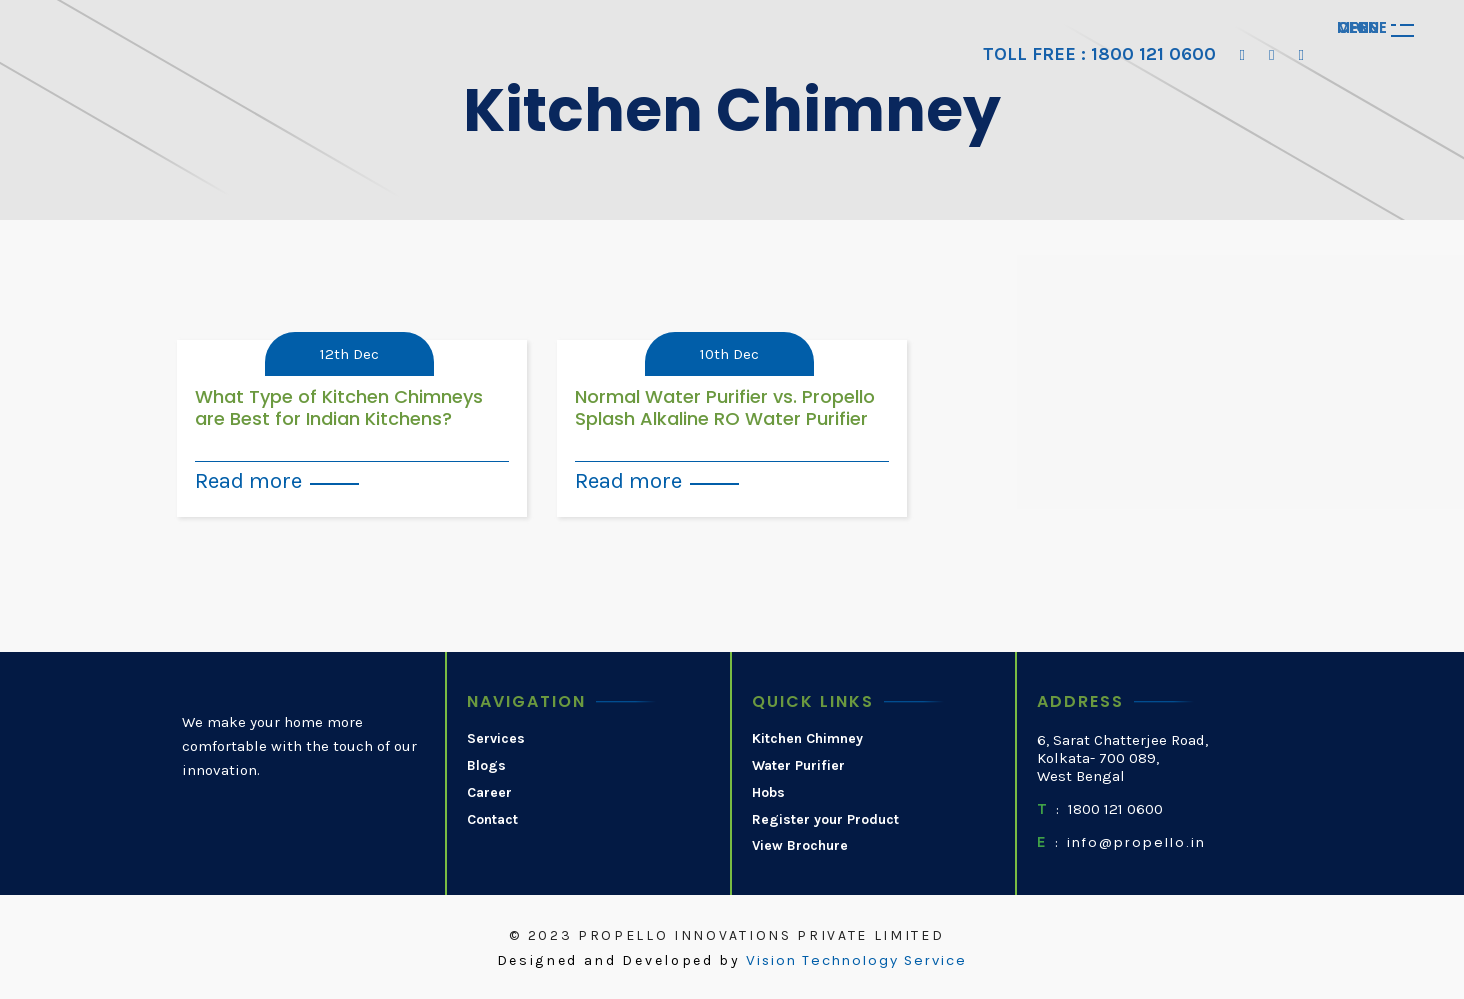  What do you see at coordinates (825, 820) in the screenshot?
I see `Register your Product` at bounding box center [825, 820].